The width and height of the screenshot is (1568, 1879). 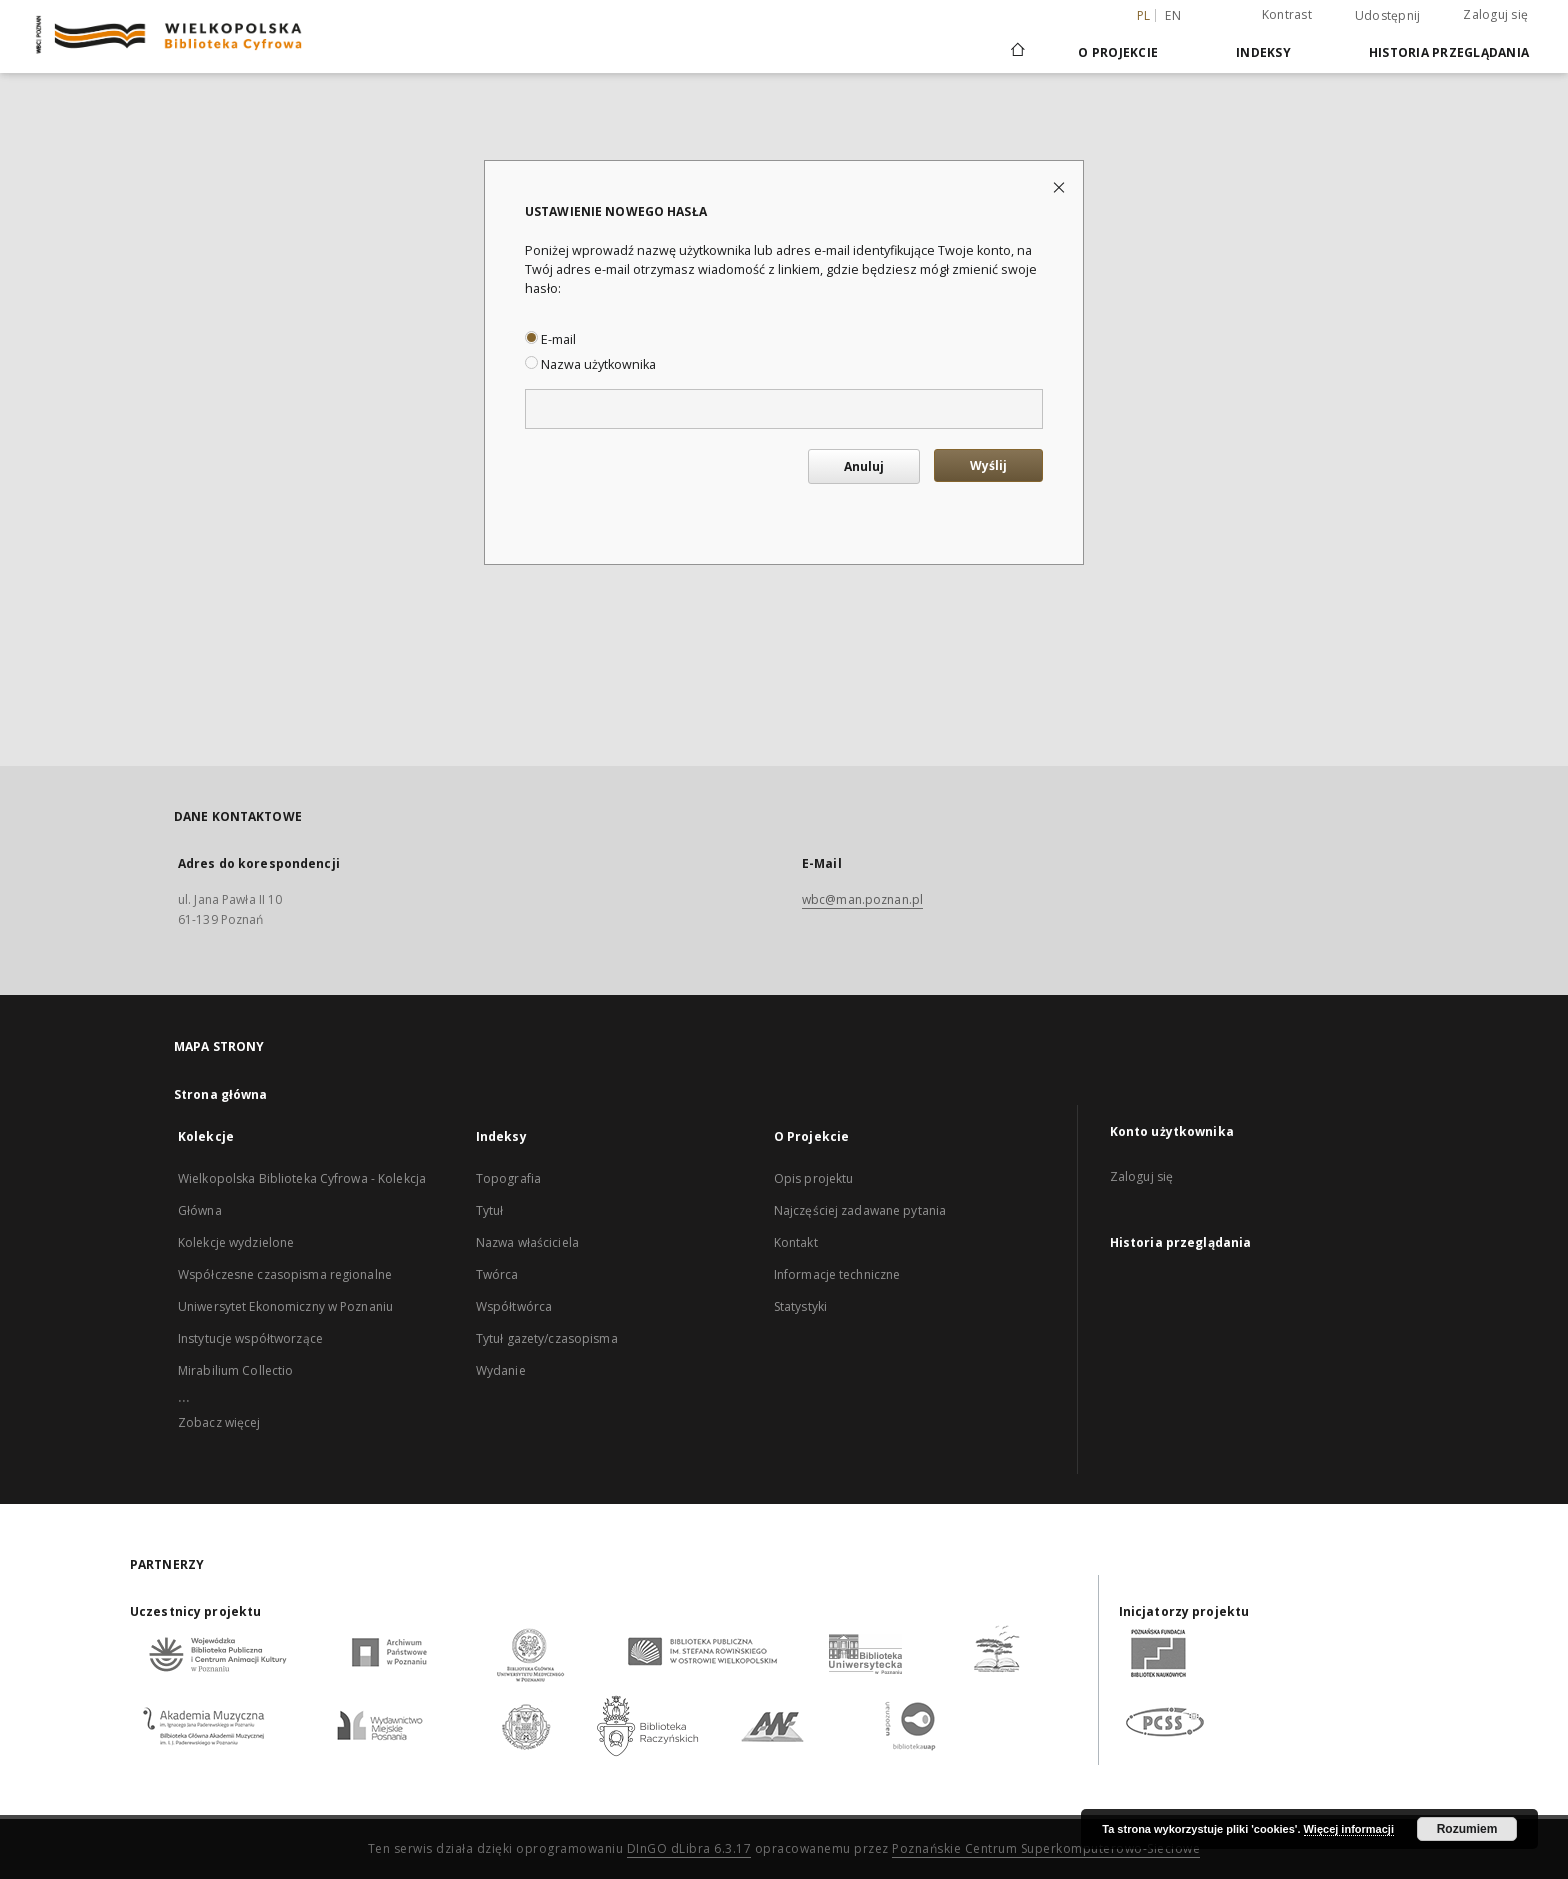 I want to click on Twórca, so click(x=497, y=1274).